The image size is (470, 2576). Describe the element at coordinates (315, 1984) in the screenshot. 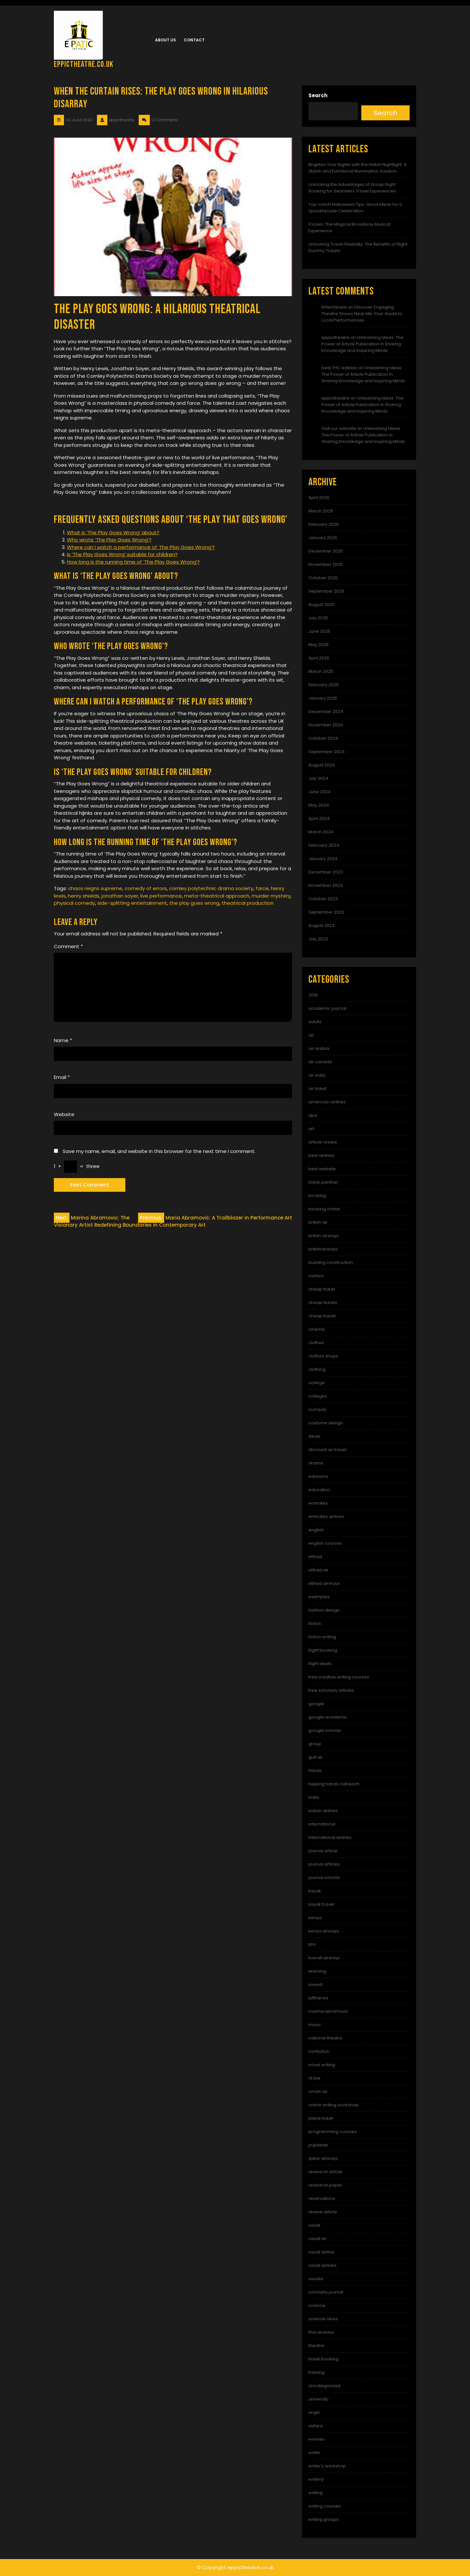

I see `lowest` at that location.